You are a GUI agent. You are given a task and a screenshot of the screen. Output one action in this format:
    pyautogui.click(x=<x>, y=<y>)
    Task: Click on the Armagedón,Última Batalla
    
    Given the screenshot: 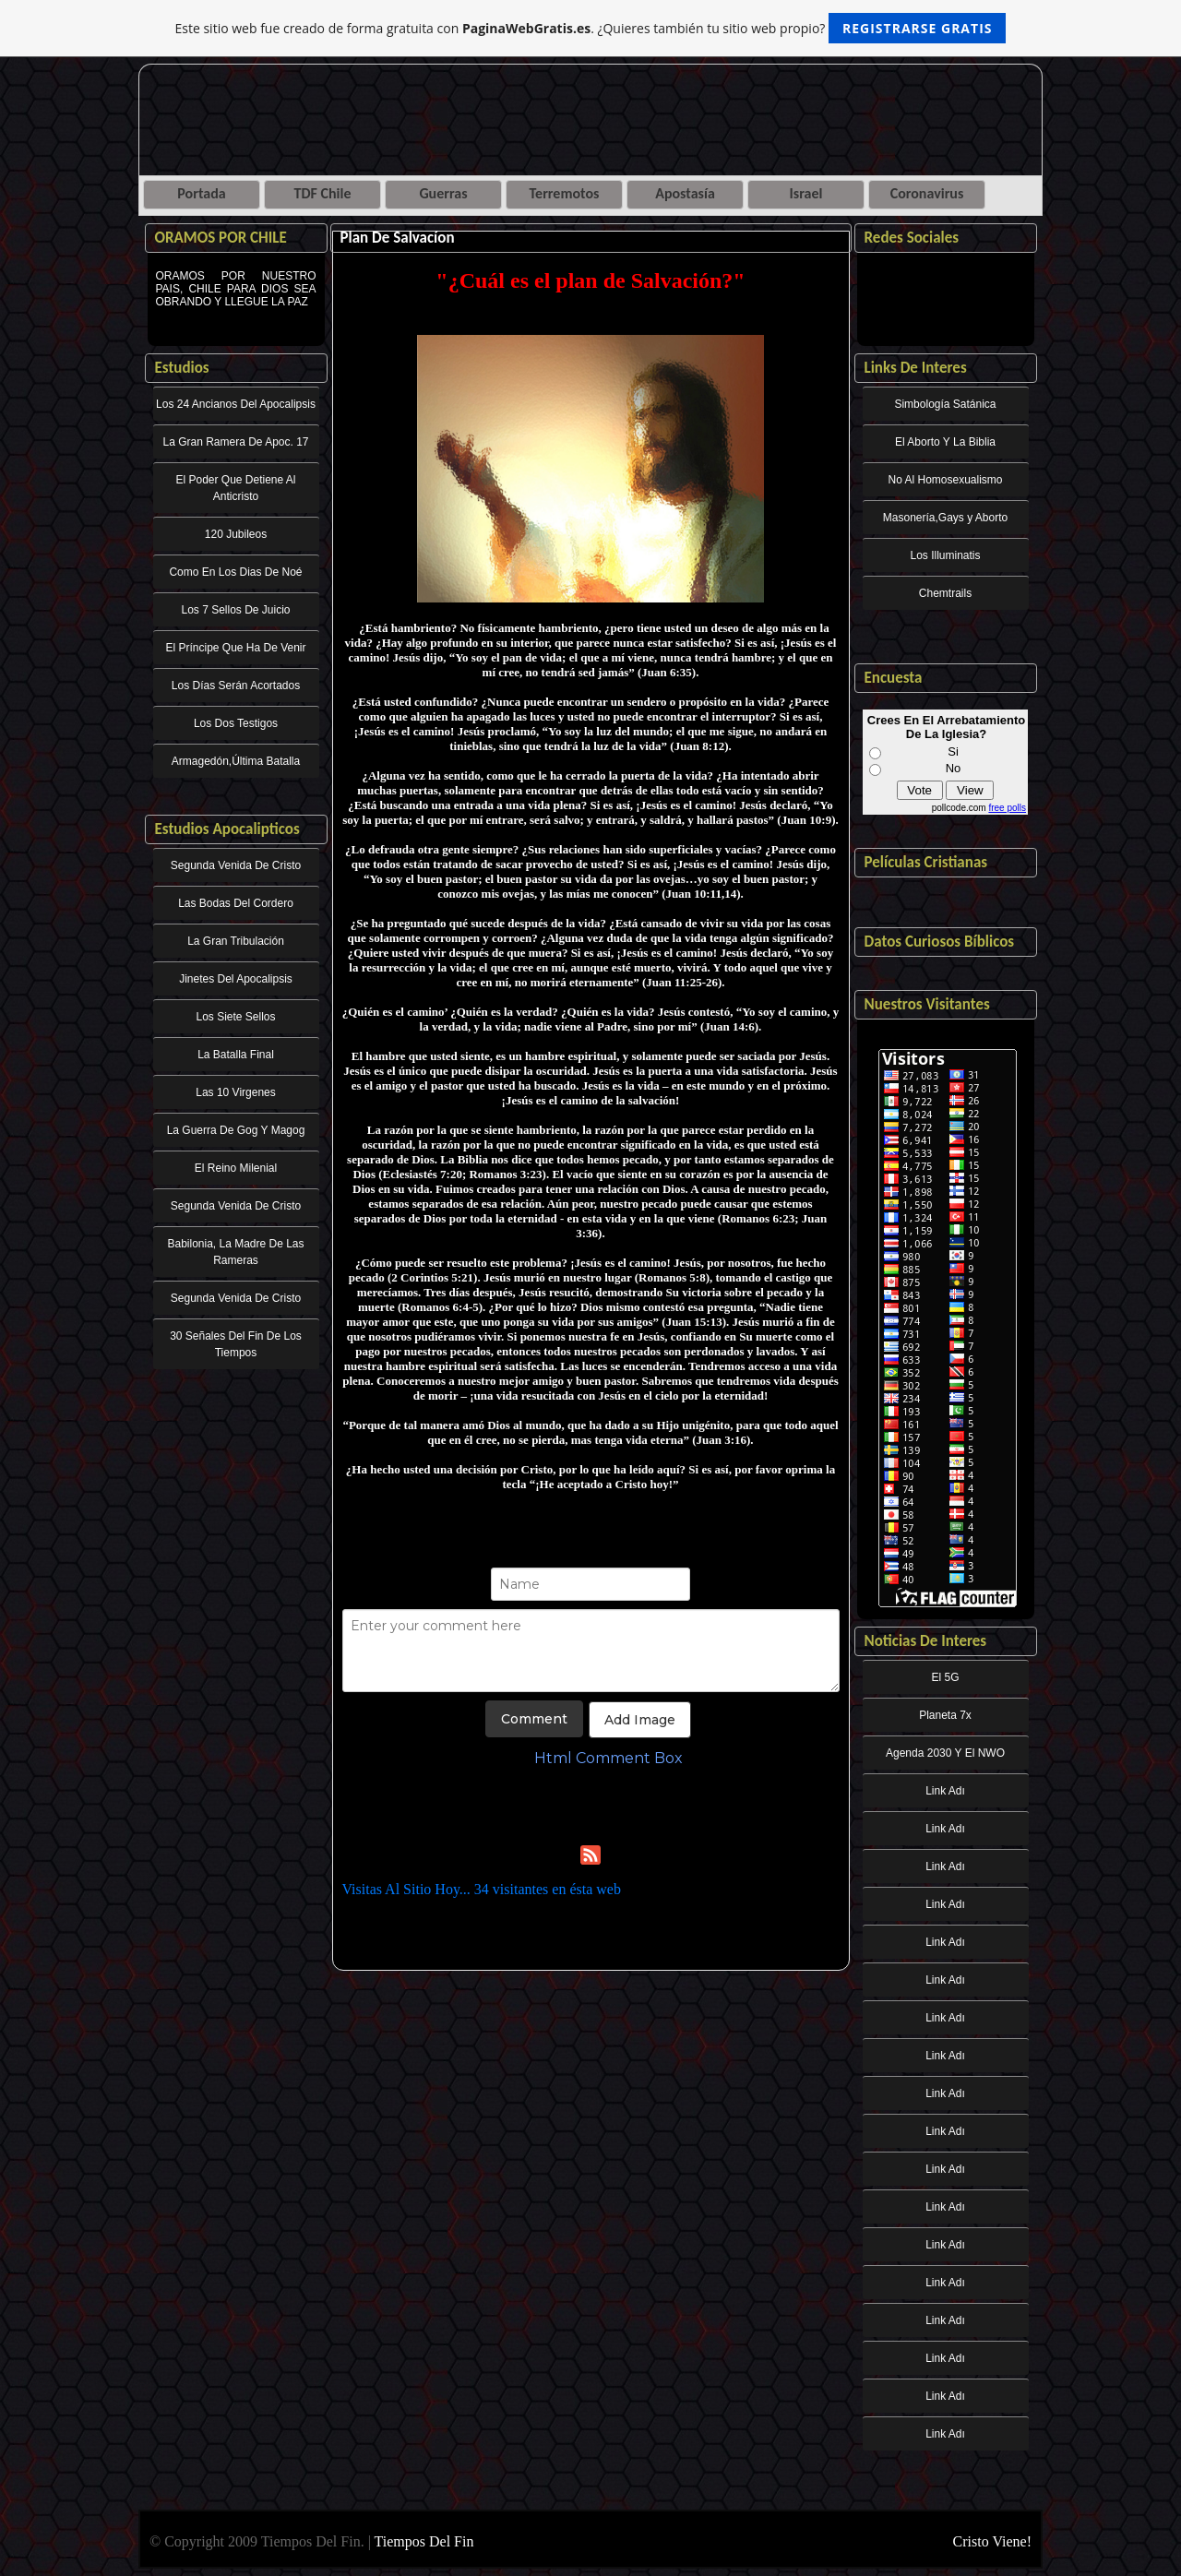 What is the action you would take?
    pyautogui.click(x=236, y=761)
    